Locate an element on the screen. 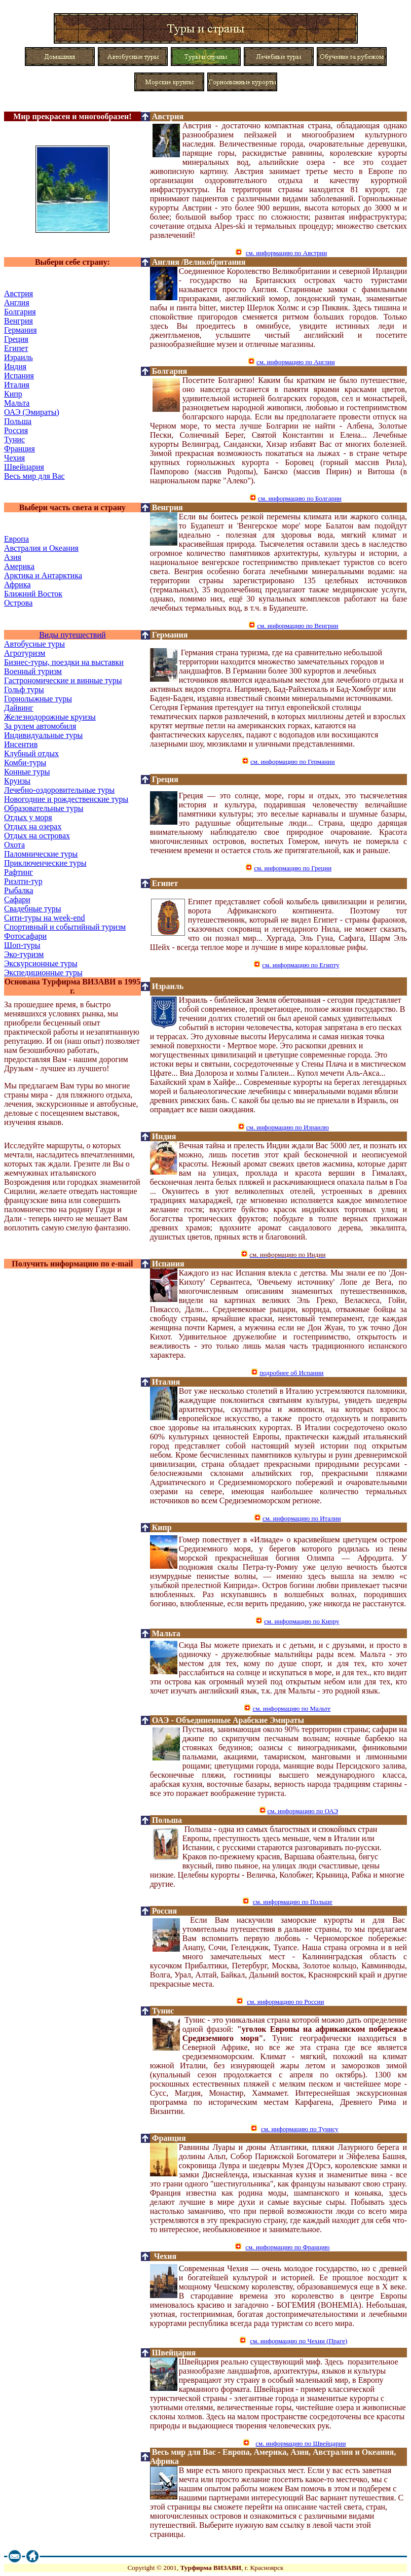 This screenshot has height=2576, width=411. Австралия и Океания is located at coordinates (41, 548).